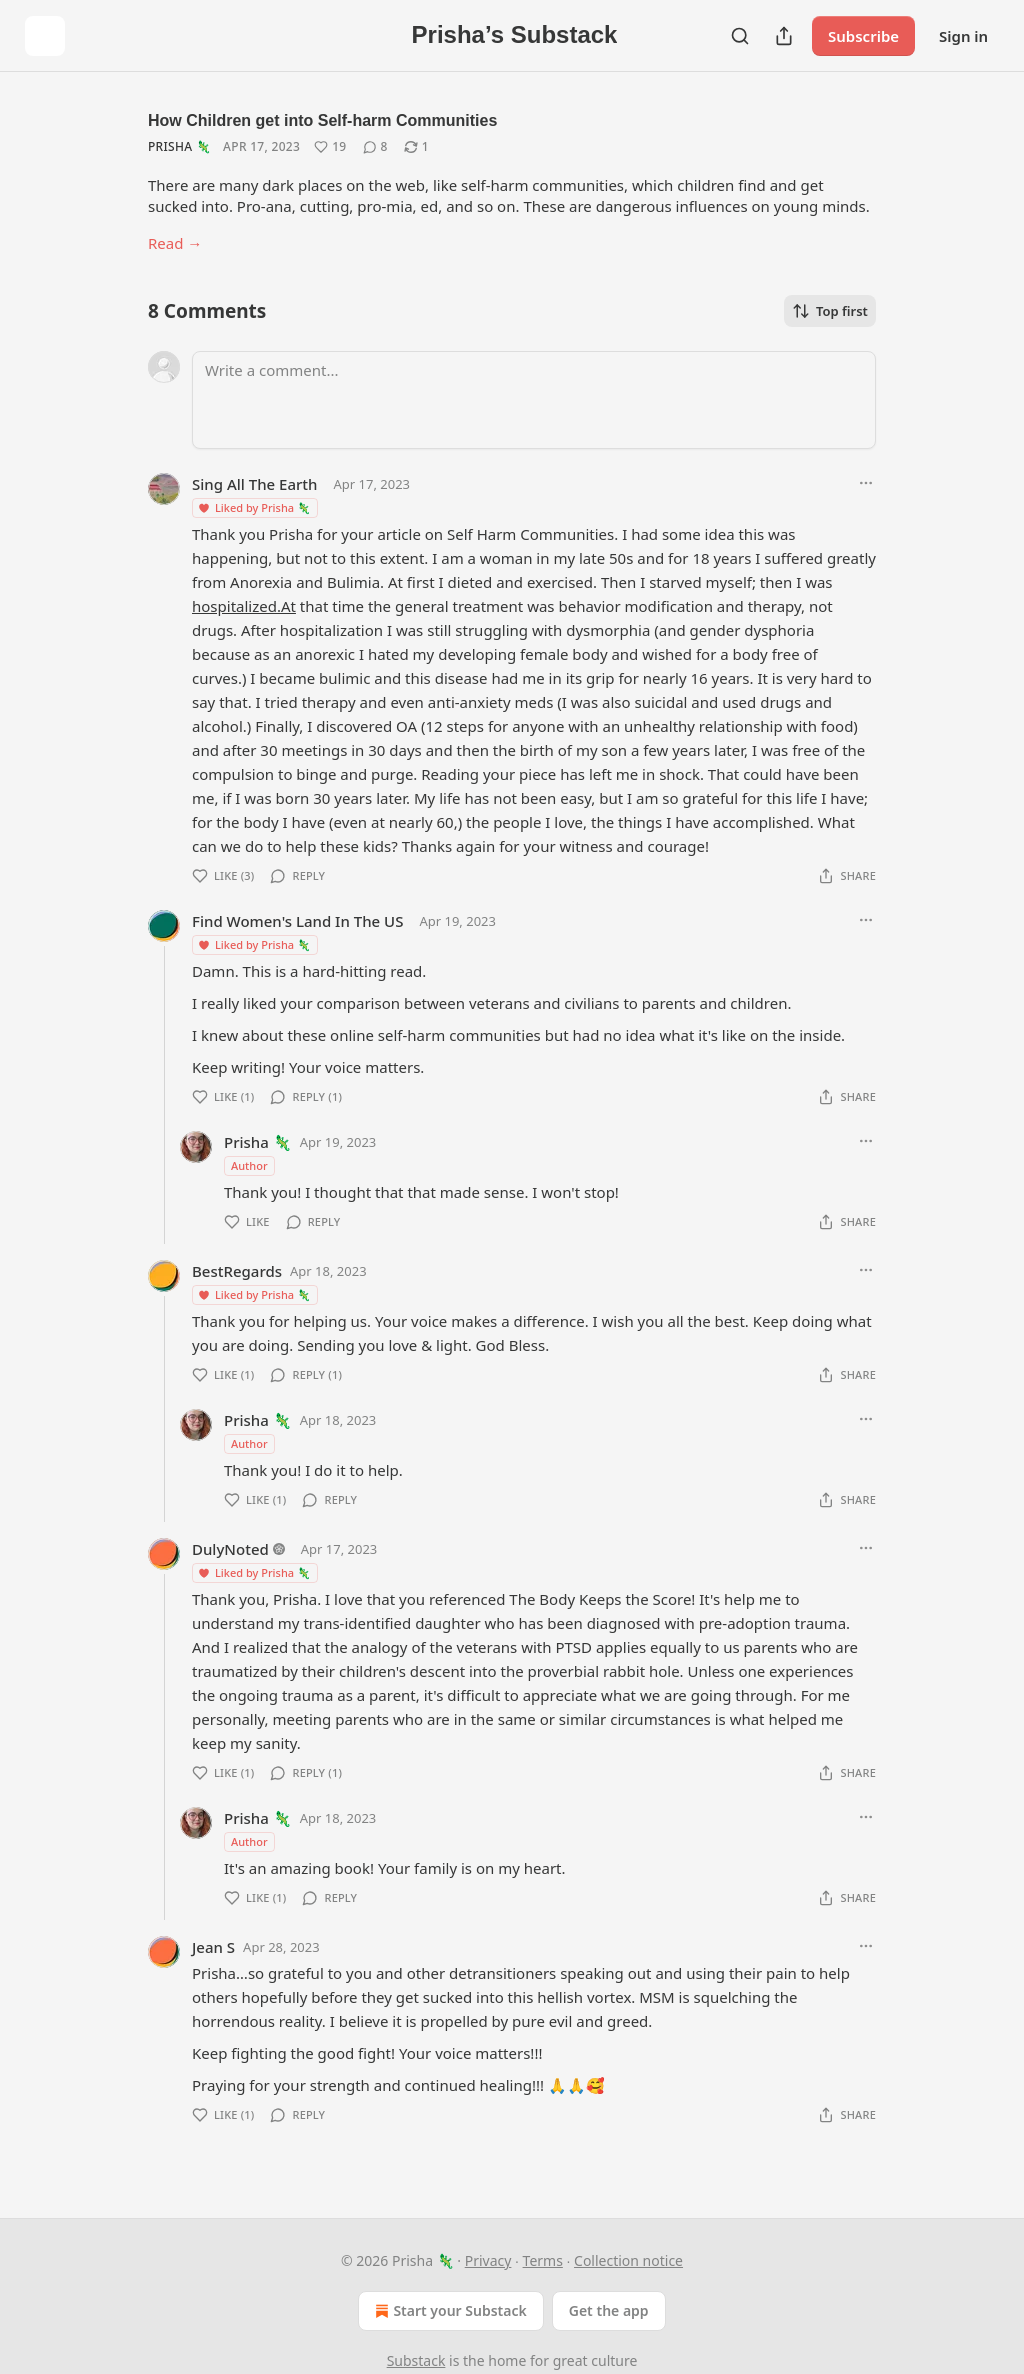  What do you see at coordinates (179, 146) in the screenshot?
I see `Prisha 🦎` at bounding box center [179, 146].